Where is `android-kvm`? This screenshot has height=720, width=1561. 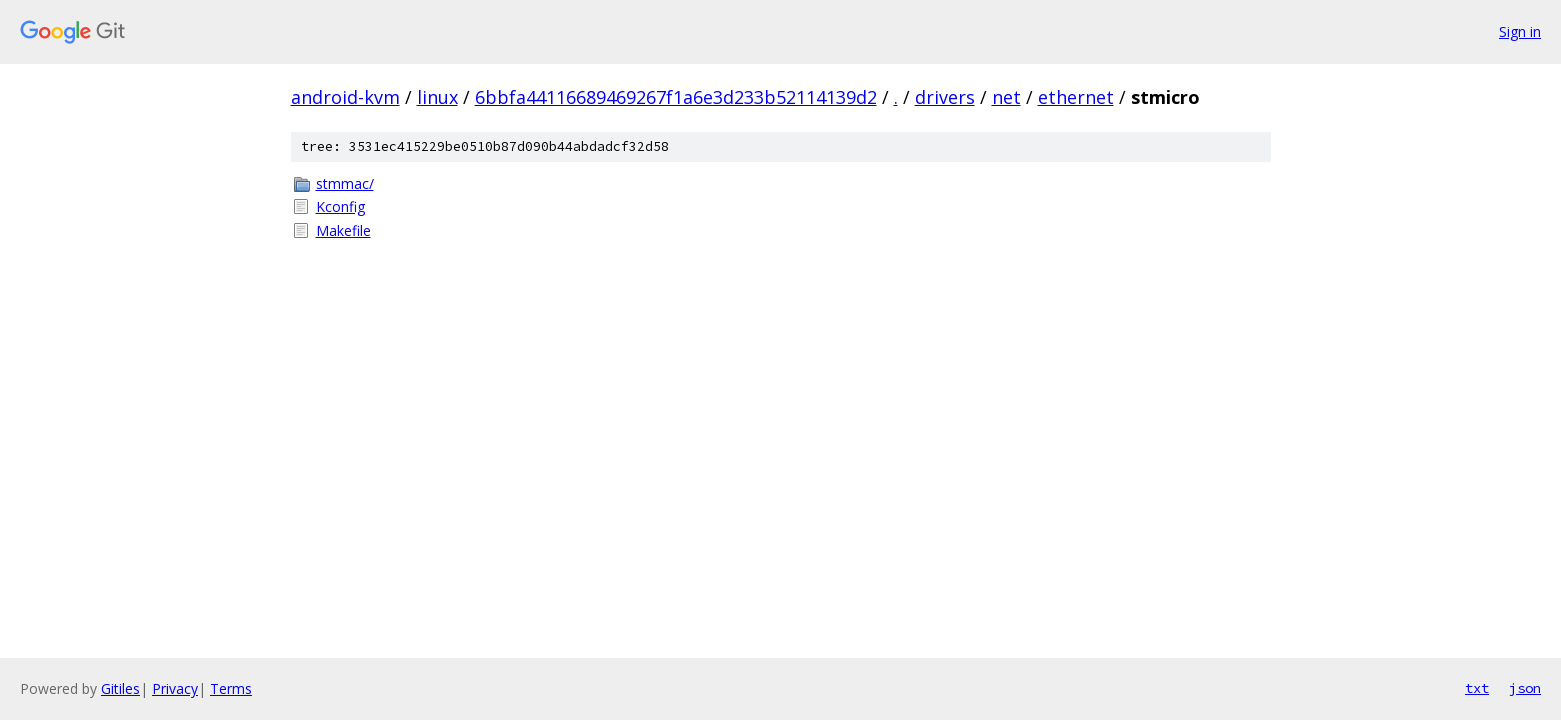
android-kvm is located at coordinates (345, 97).